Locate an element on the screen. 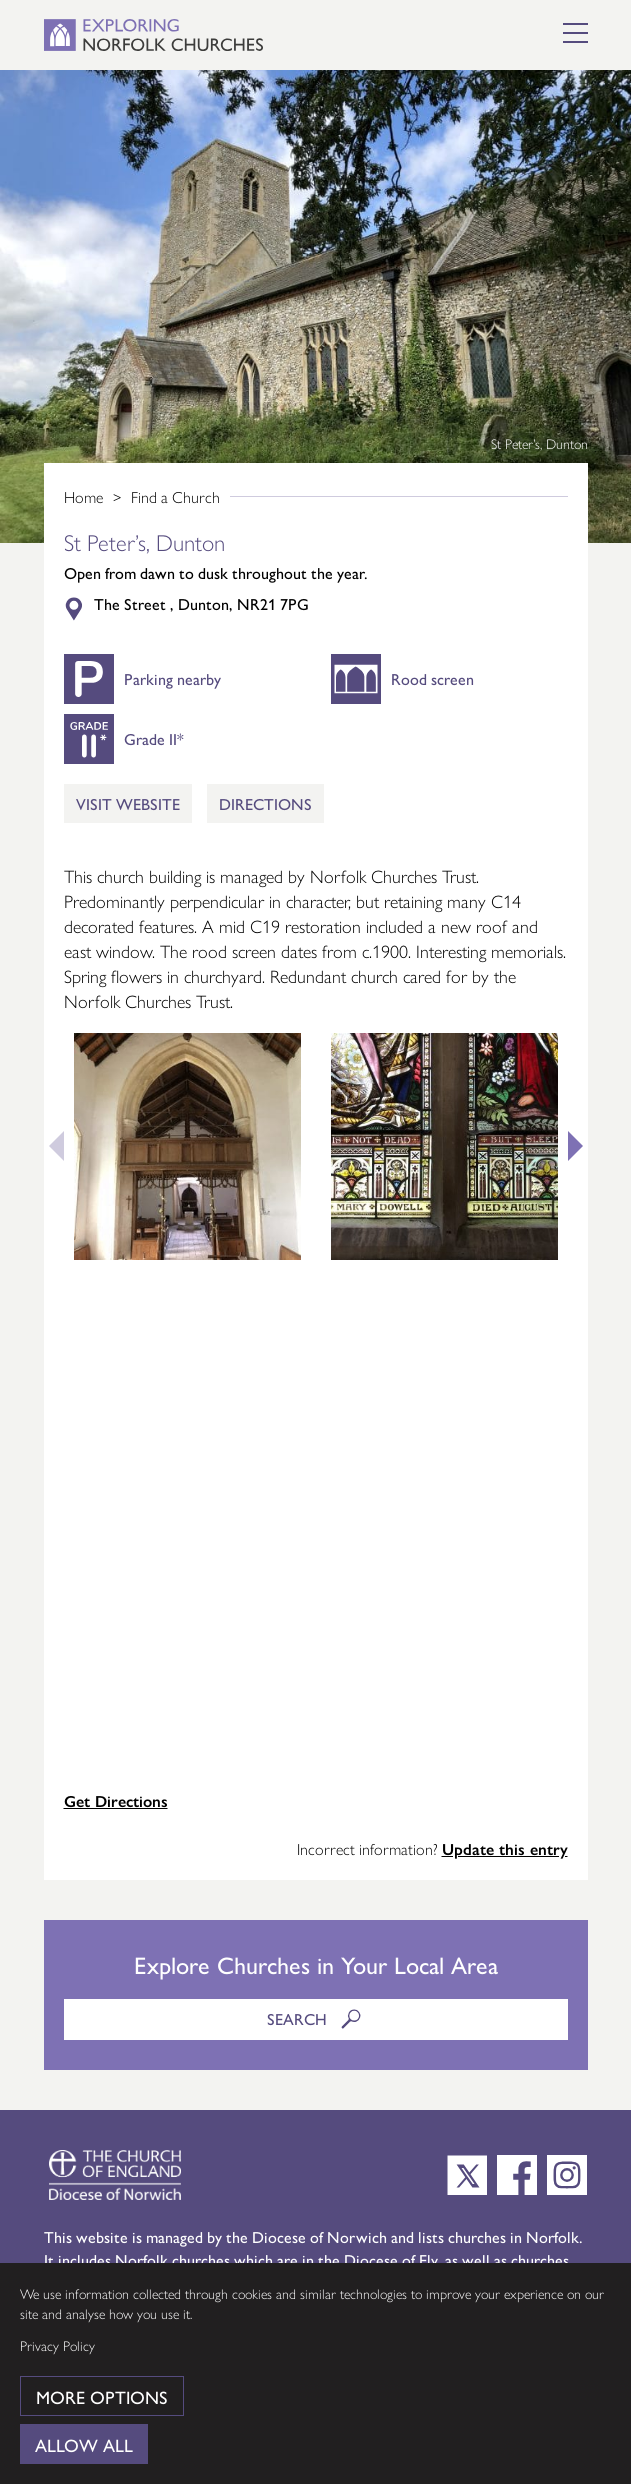  Search is located at coordinates (316, 2019).